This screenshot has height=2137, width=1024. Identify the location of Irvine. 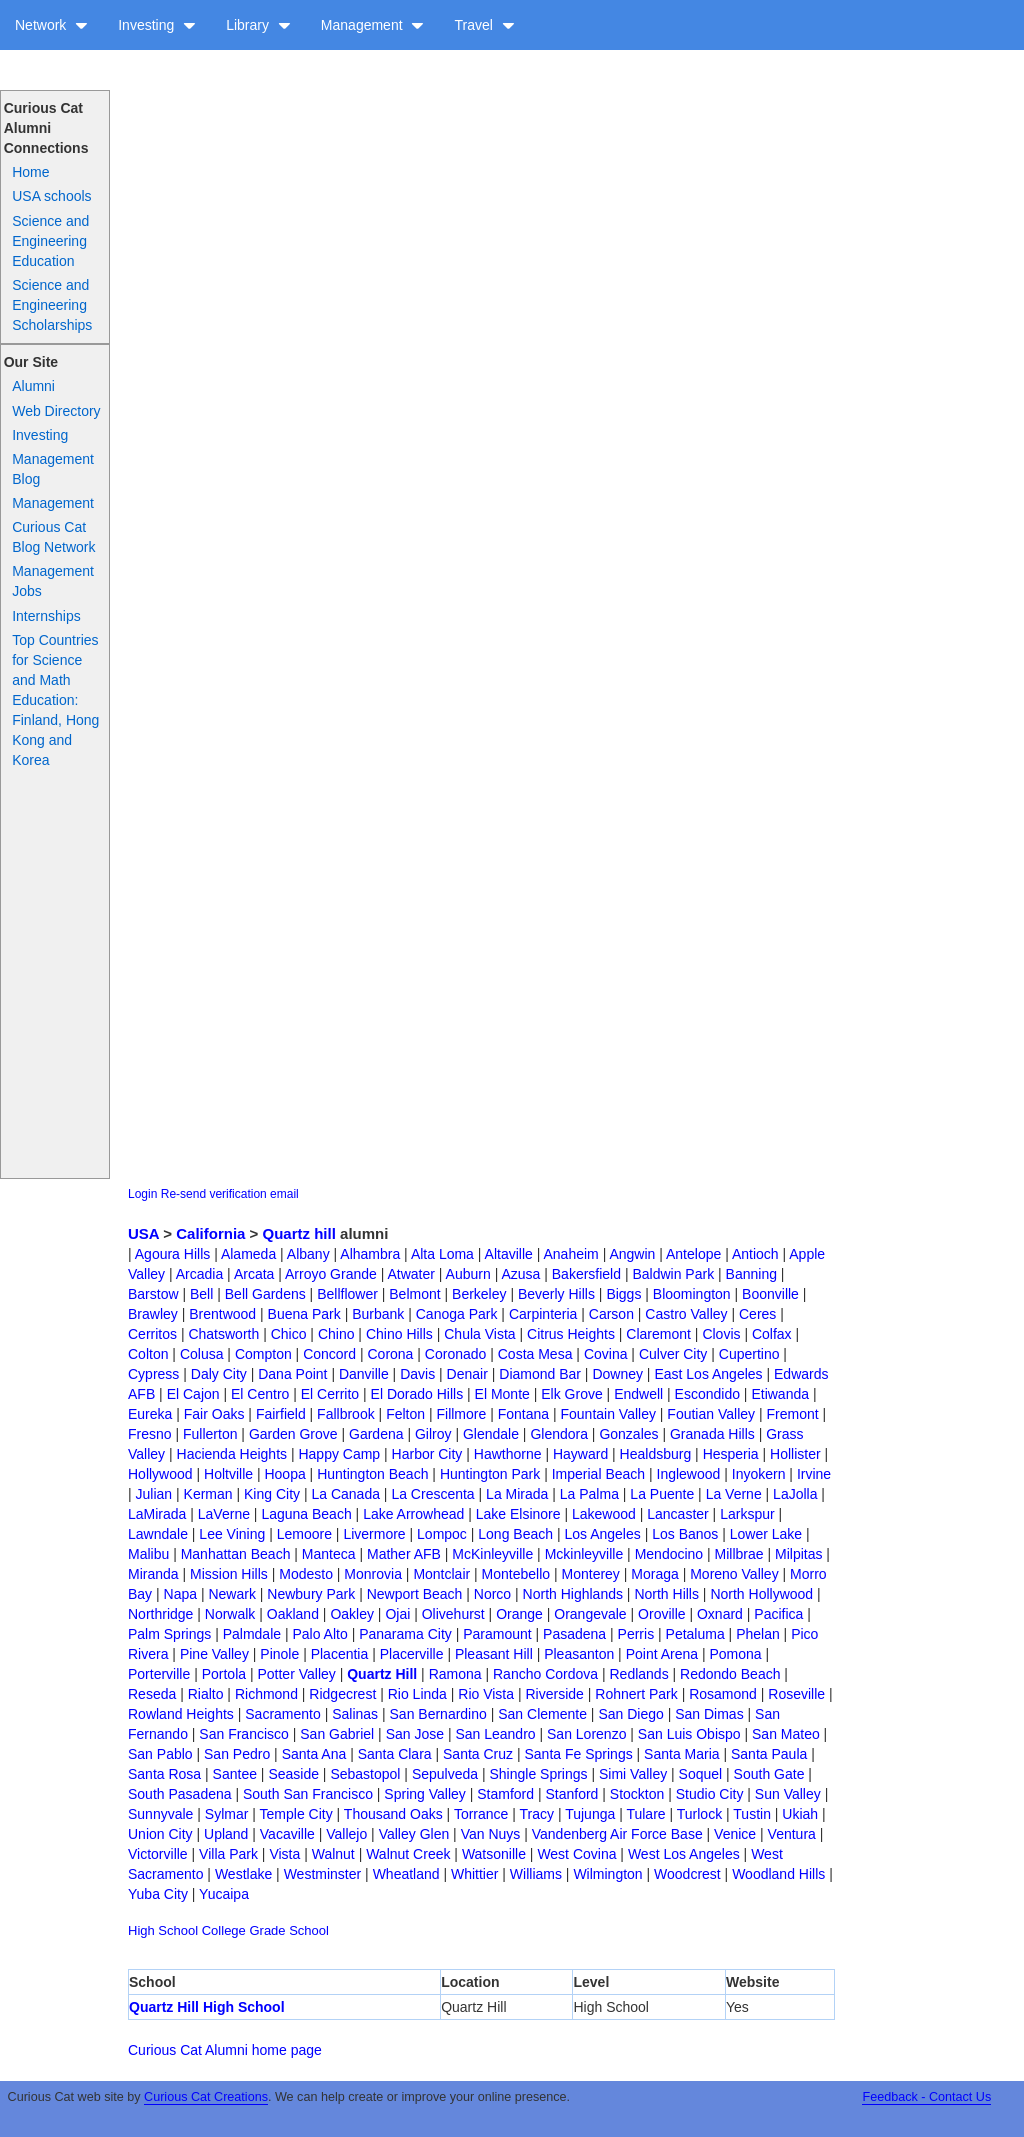
(814, 1474).